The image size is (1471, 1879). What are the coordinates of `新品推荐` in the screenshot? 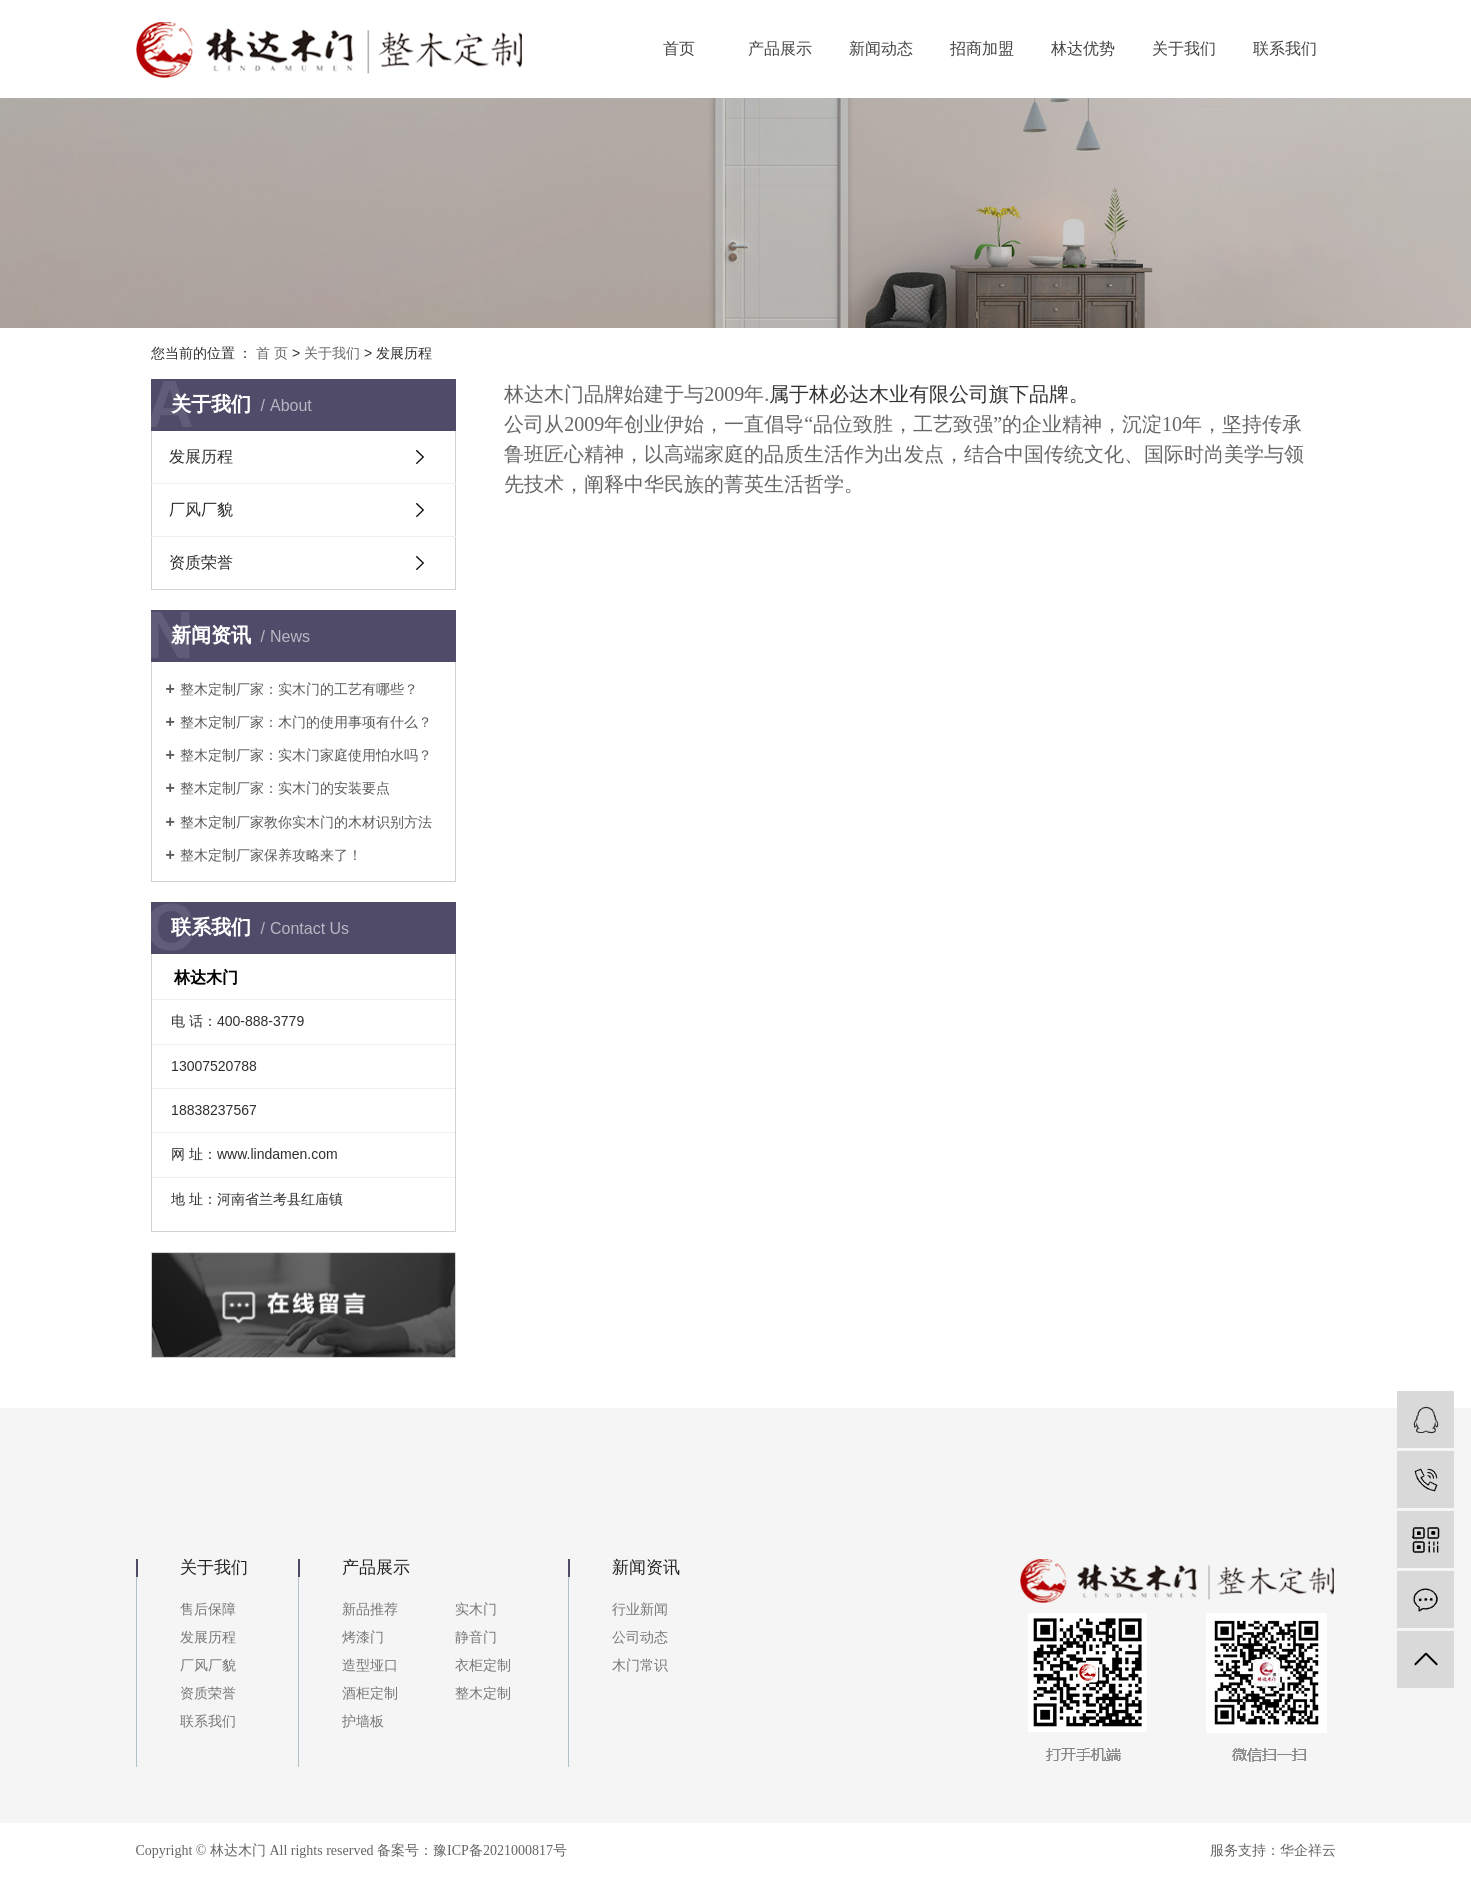 It's located at (370, 1609).